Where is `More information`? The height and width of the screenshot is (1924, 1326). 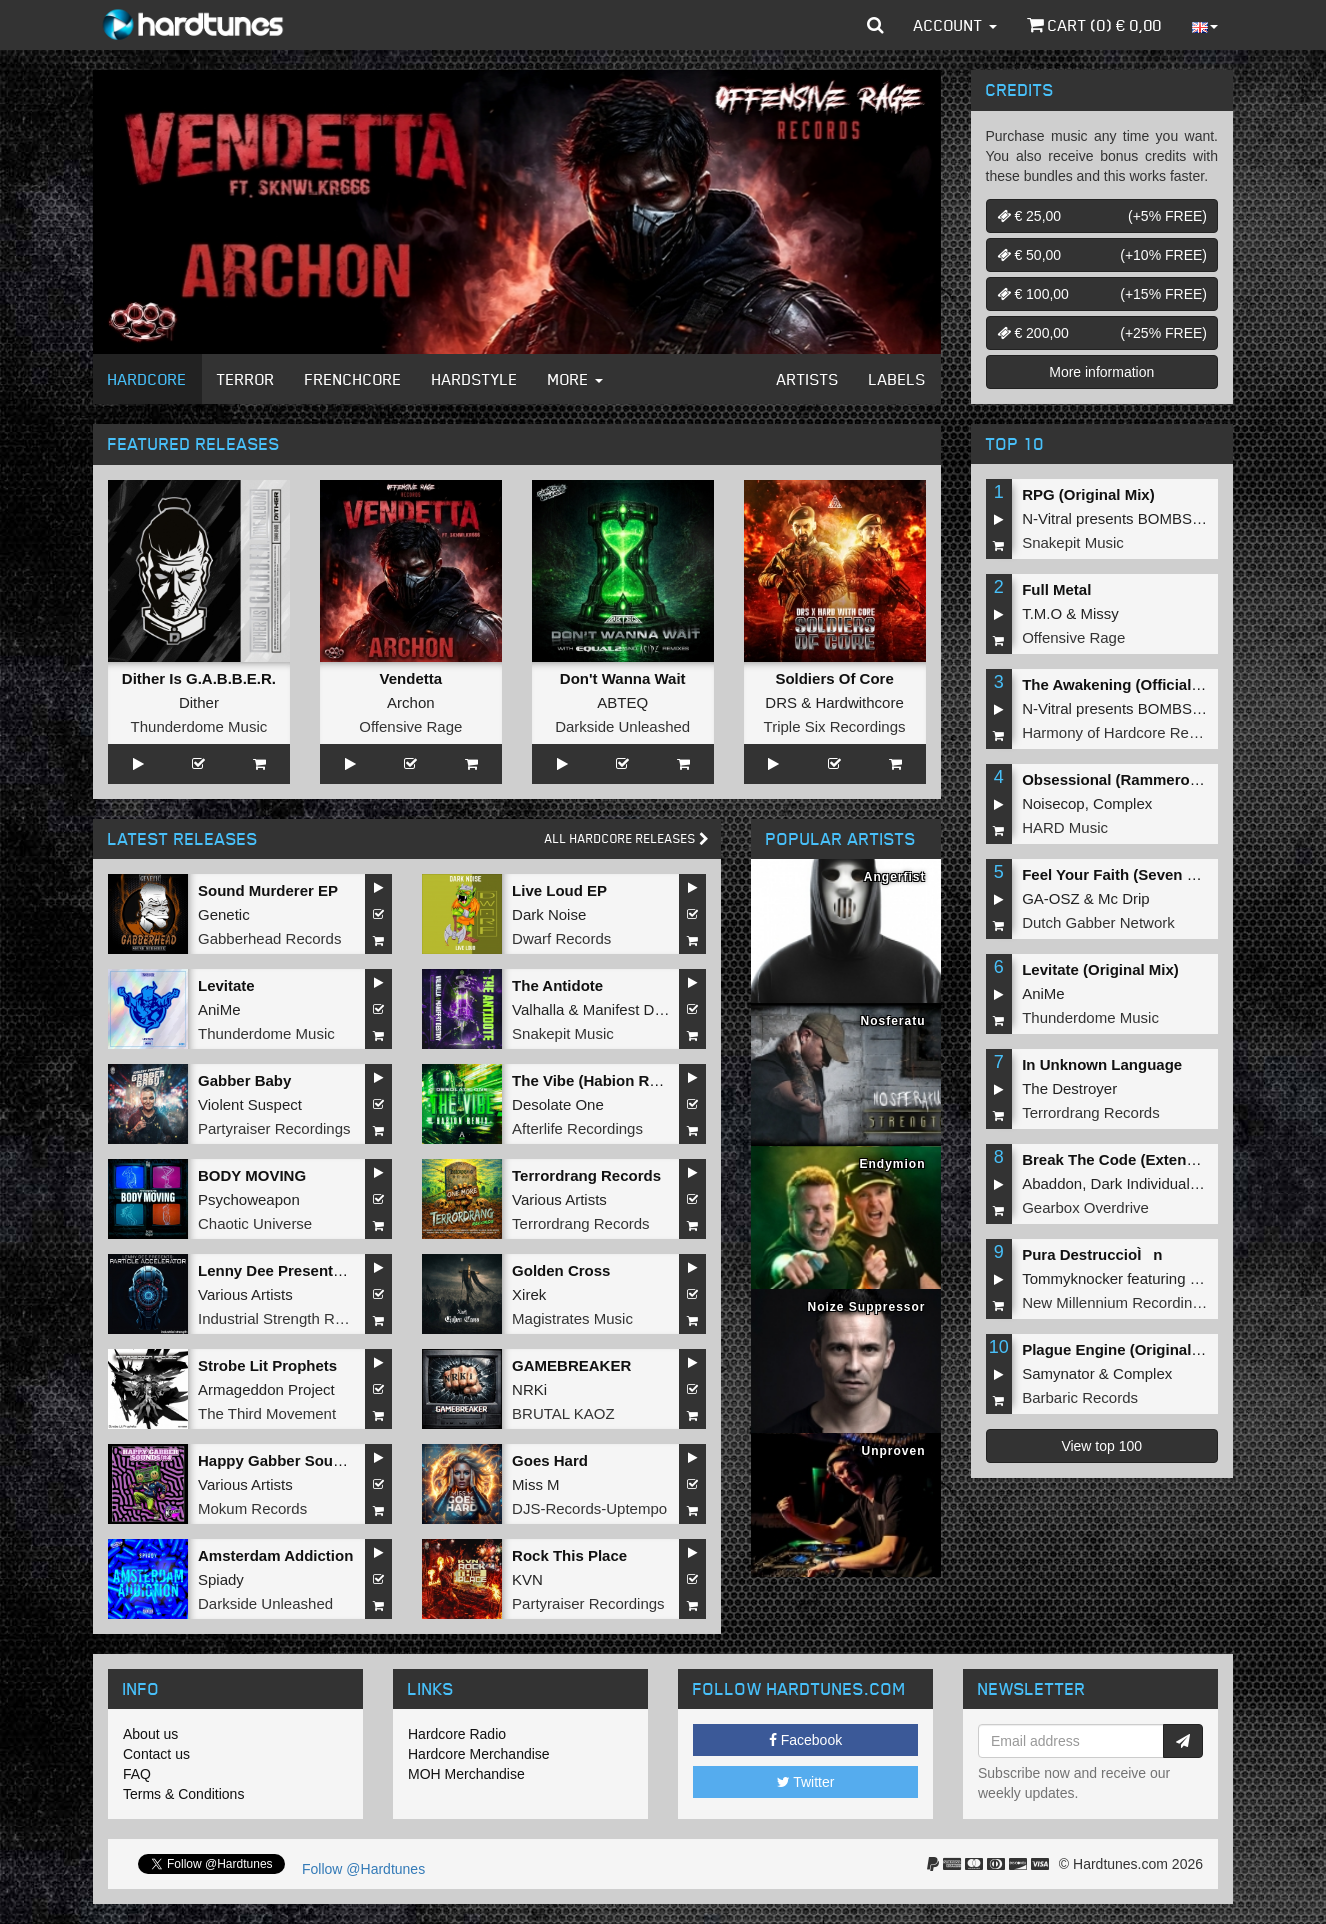
More information is located at coordinates (1101, 372).